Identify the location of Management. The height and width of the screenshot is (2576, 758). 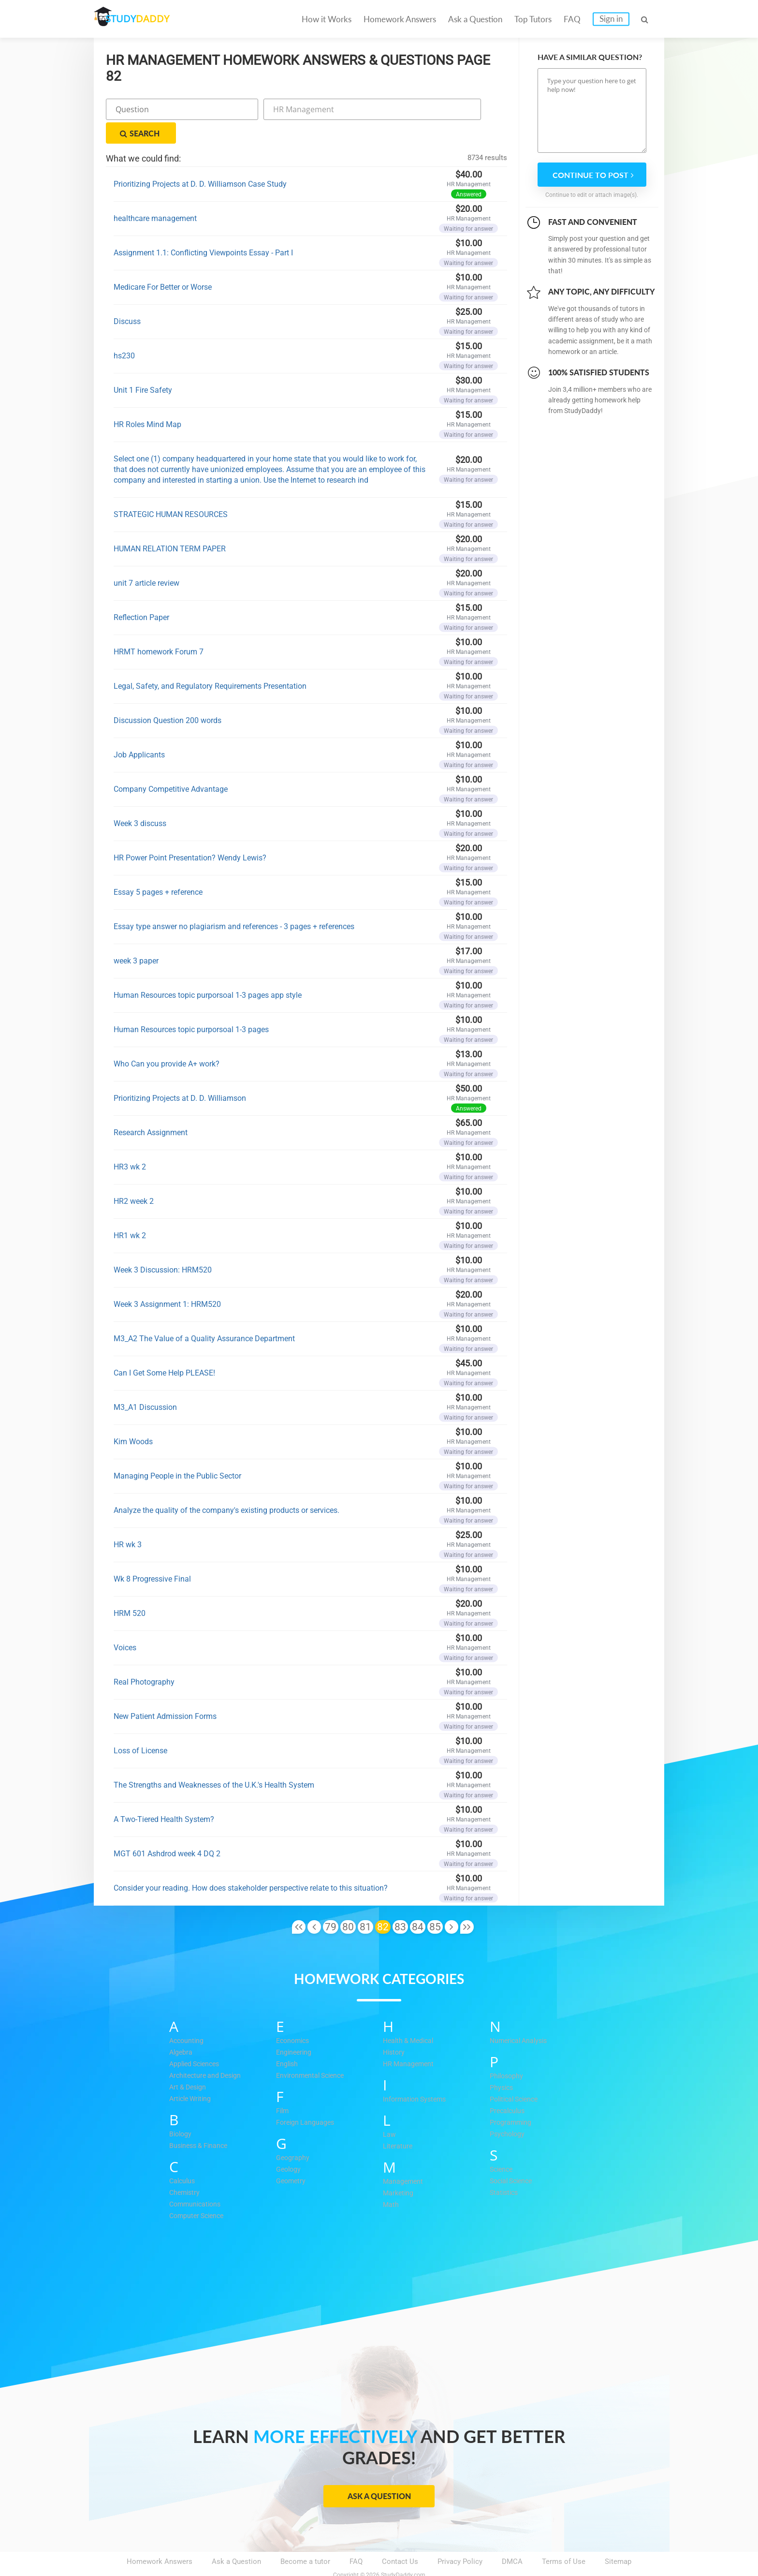
(404, 2157).